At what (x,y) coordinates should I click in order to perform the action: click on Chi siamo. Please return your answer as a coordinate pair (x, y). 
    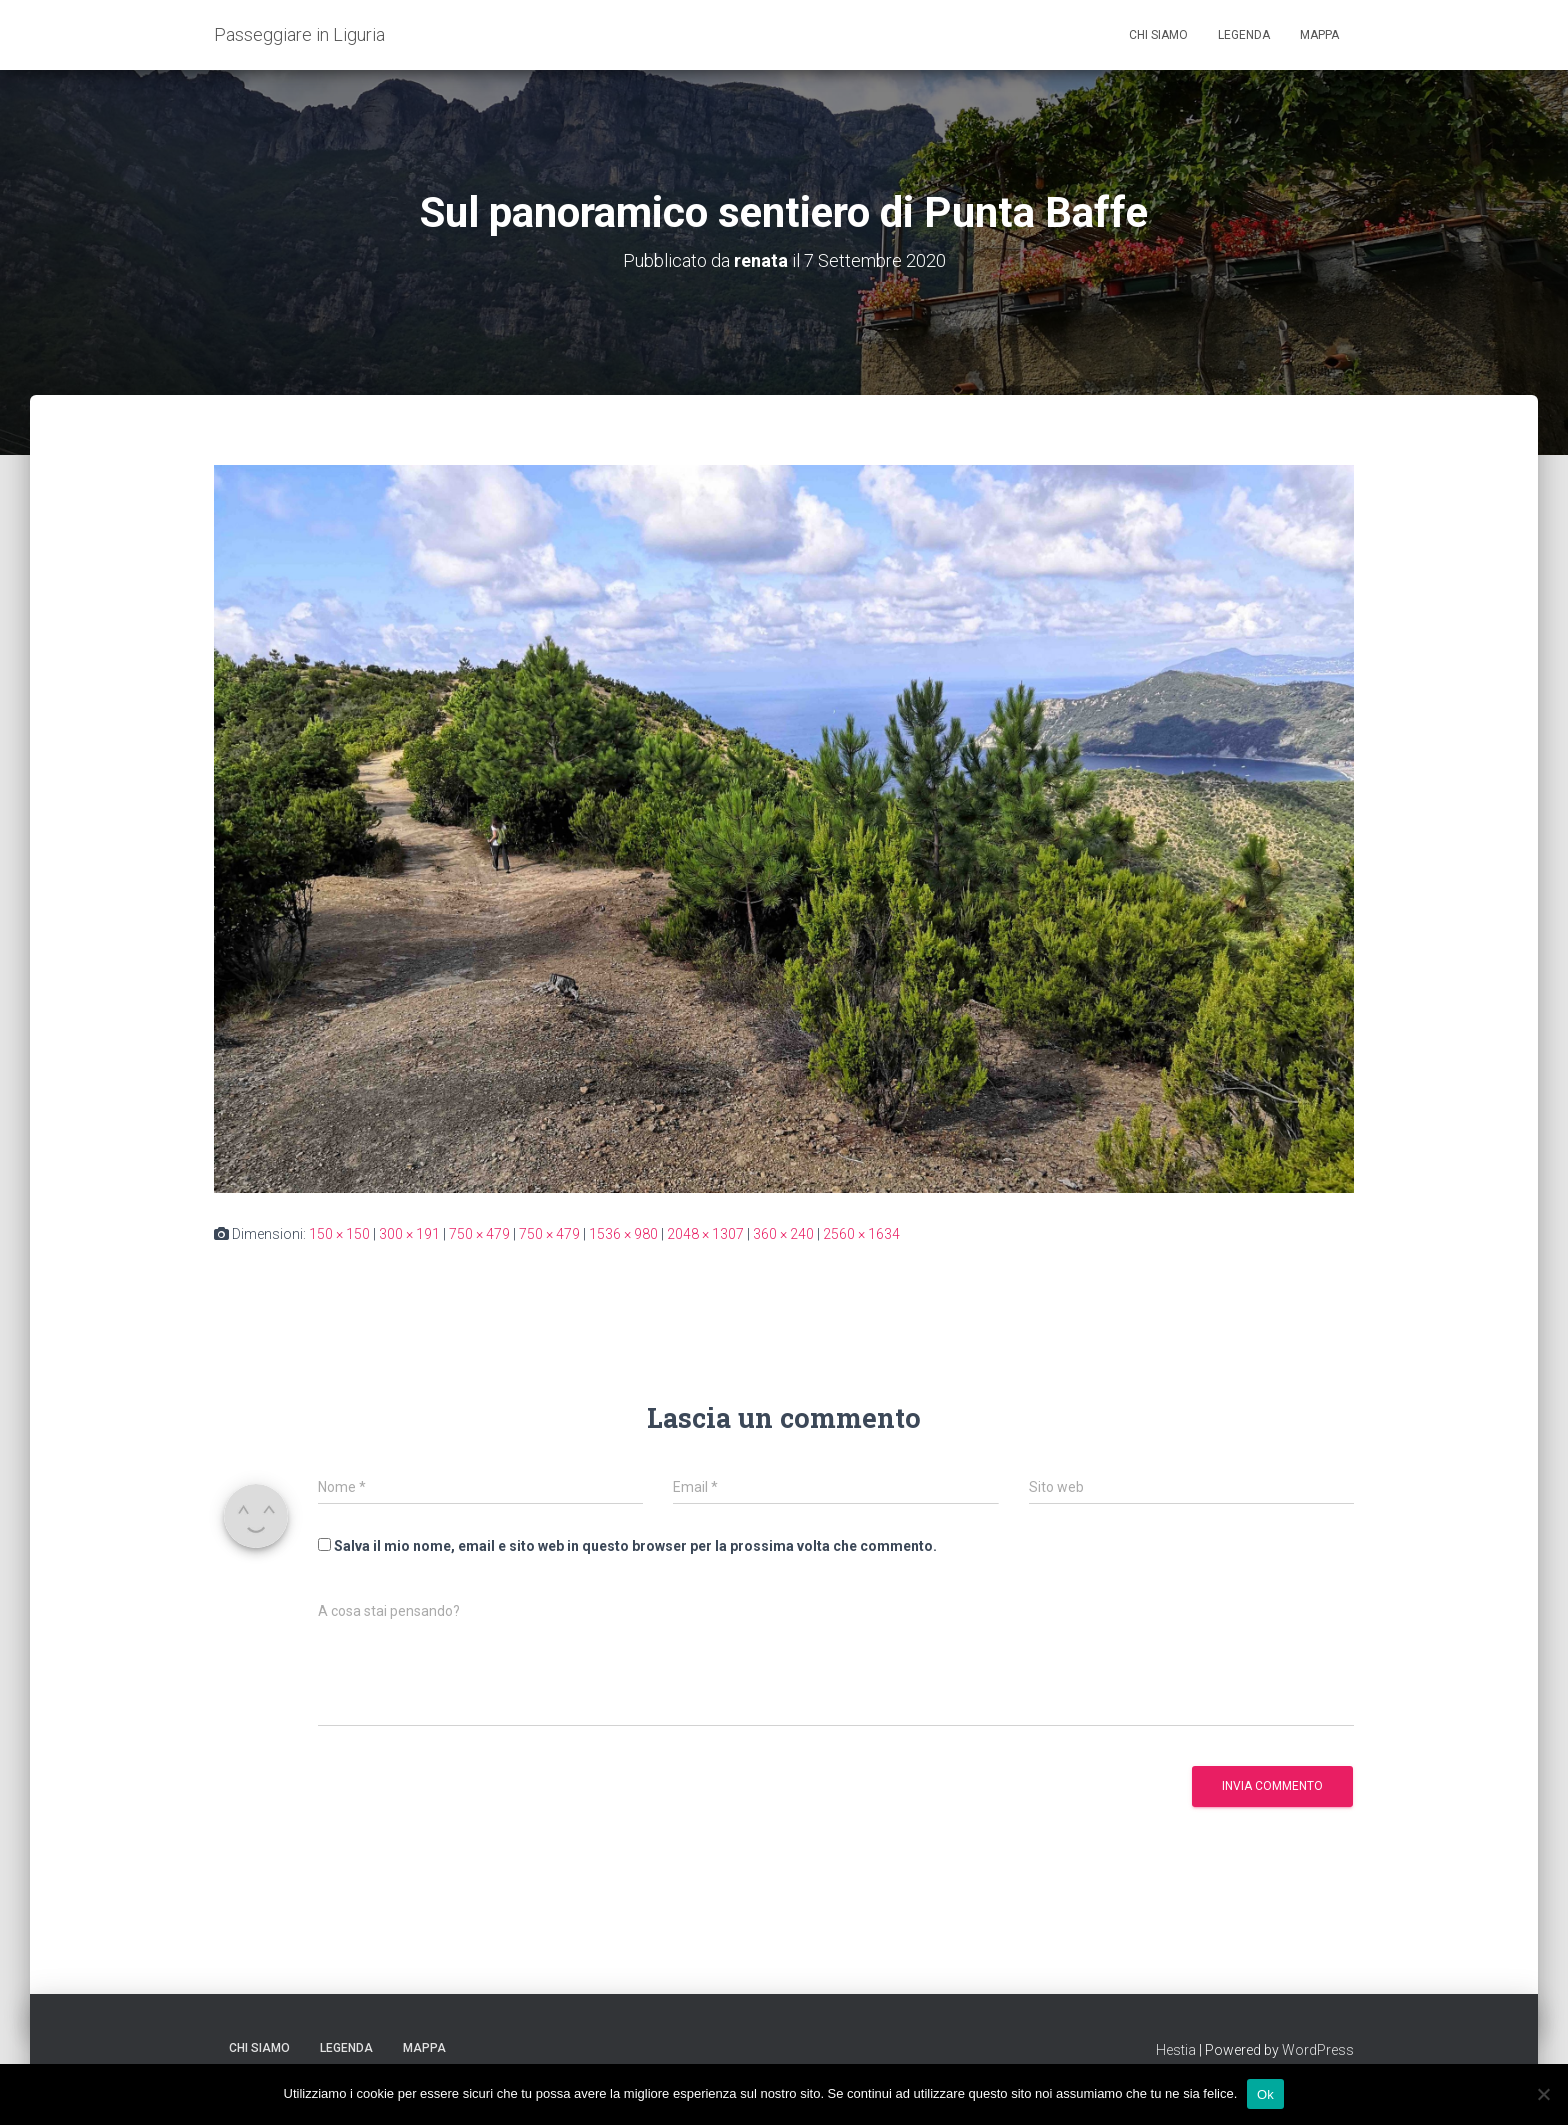
    Looking at the image, I should click on (1158, 35).